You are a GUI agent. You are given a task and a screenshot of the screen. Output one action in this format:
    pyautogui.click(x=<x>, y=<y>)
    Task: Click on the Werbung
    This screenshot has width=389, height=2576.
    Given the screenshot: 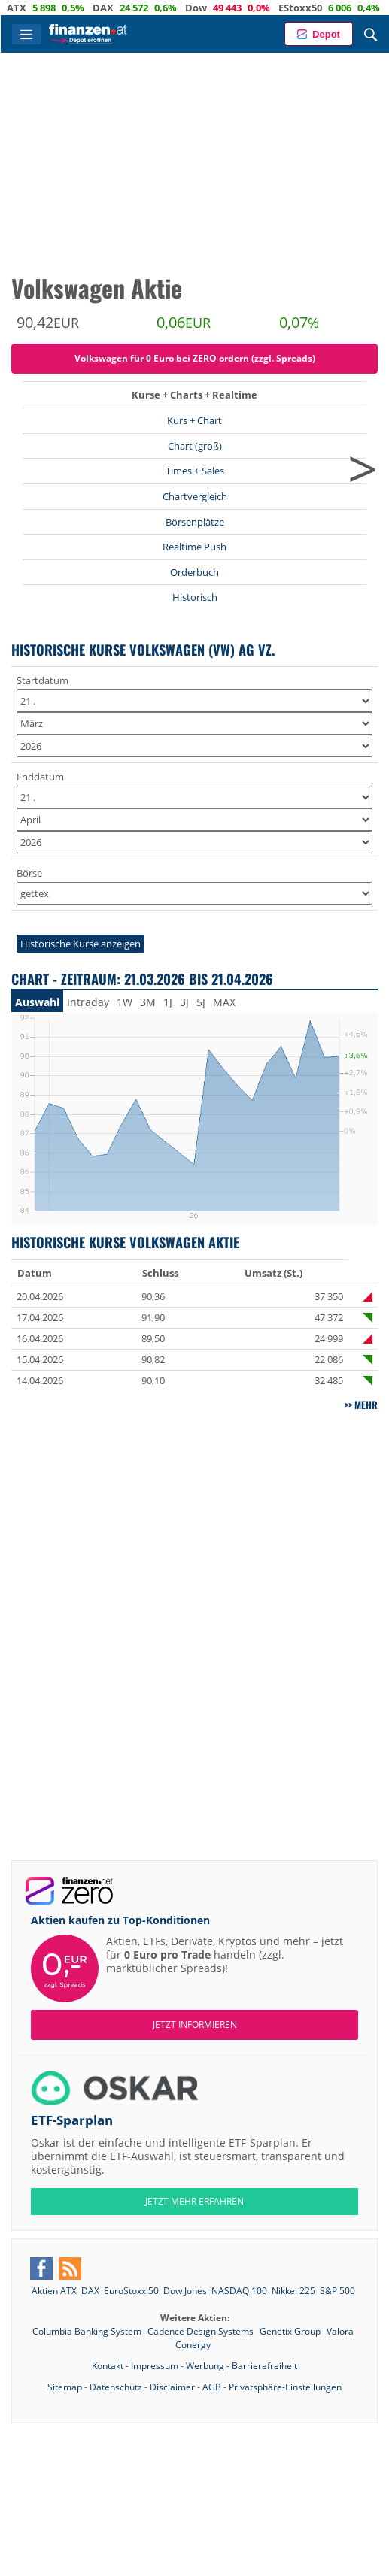 What is the action you would take?
    pyautogui.click(x=205, y=2365)
    